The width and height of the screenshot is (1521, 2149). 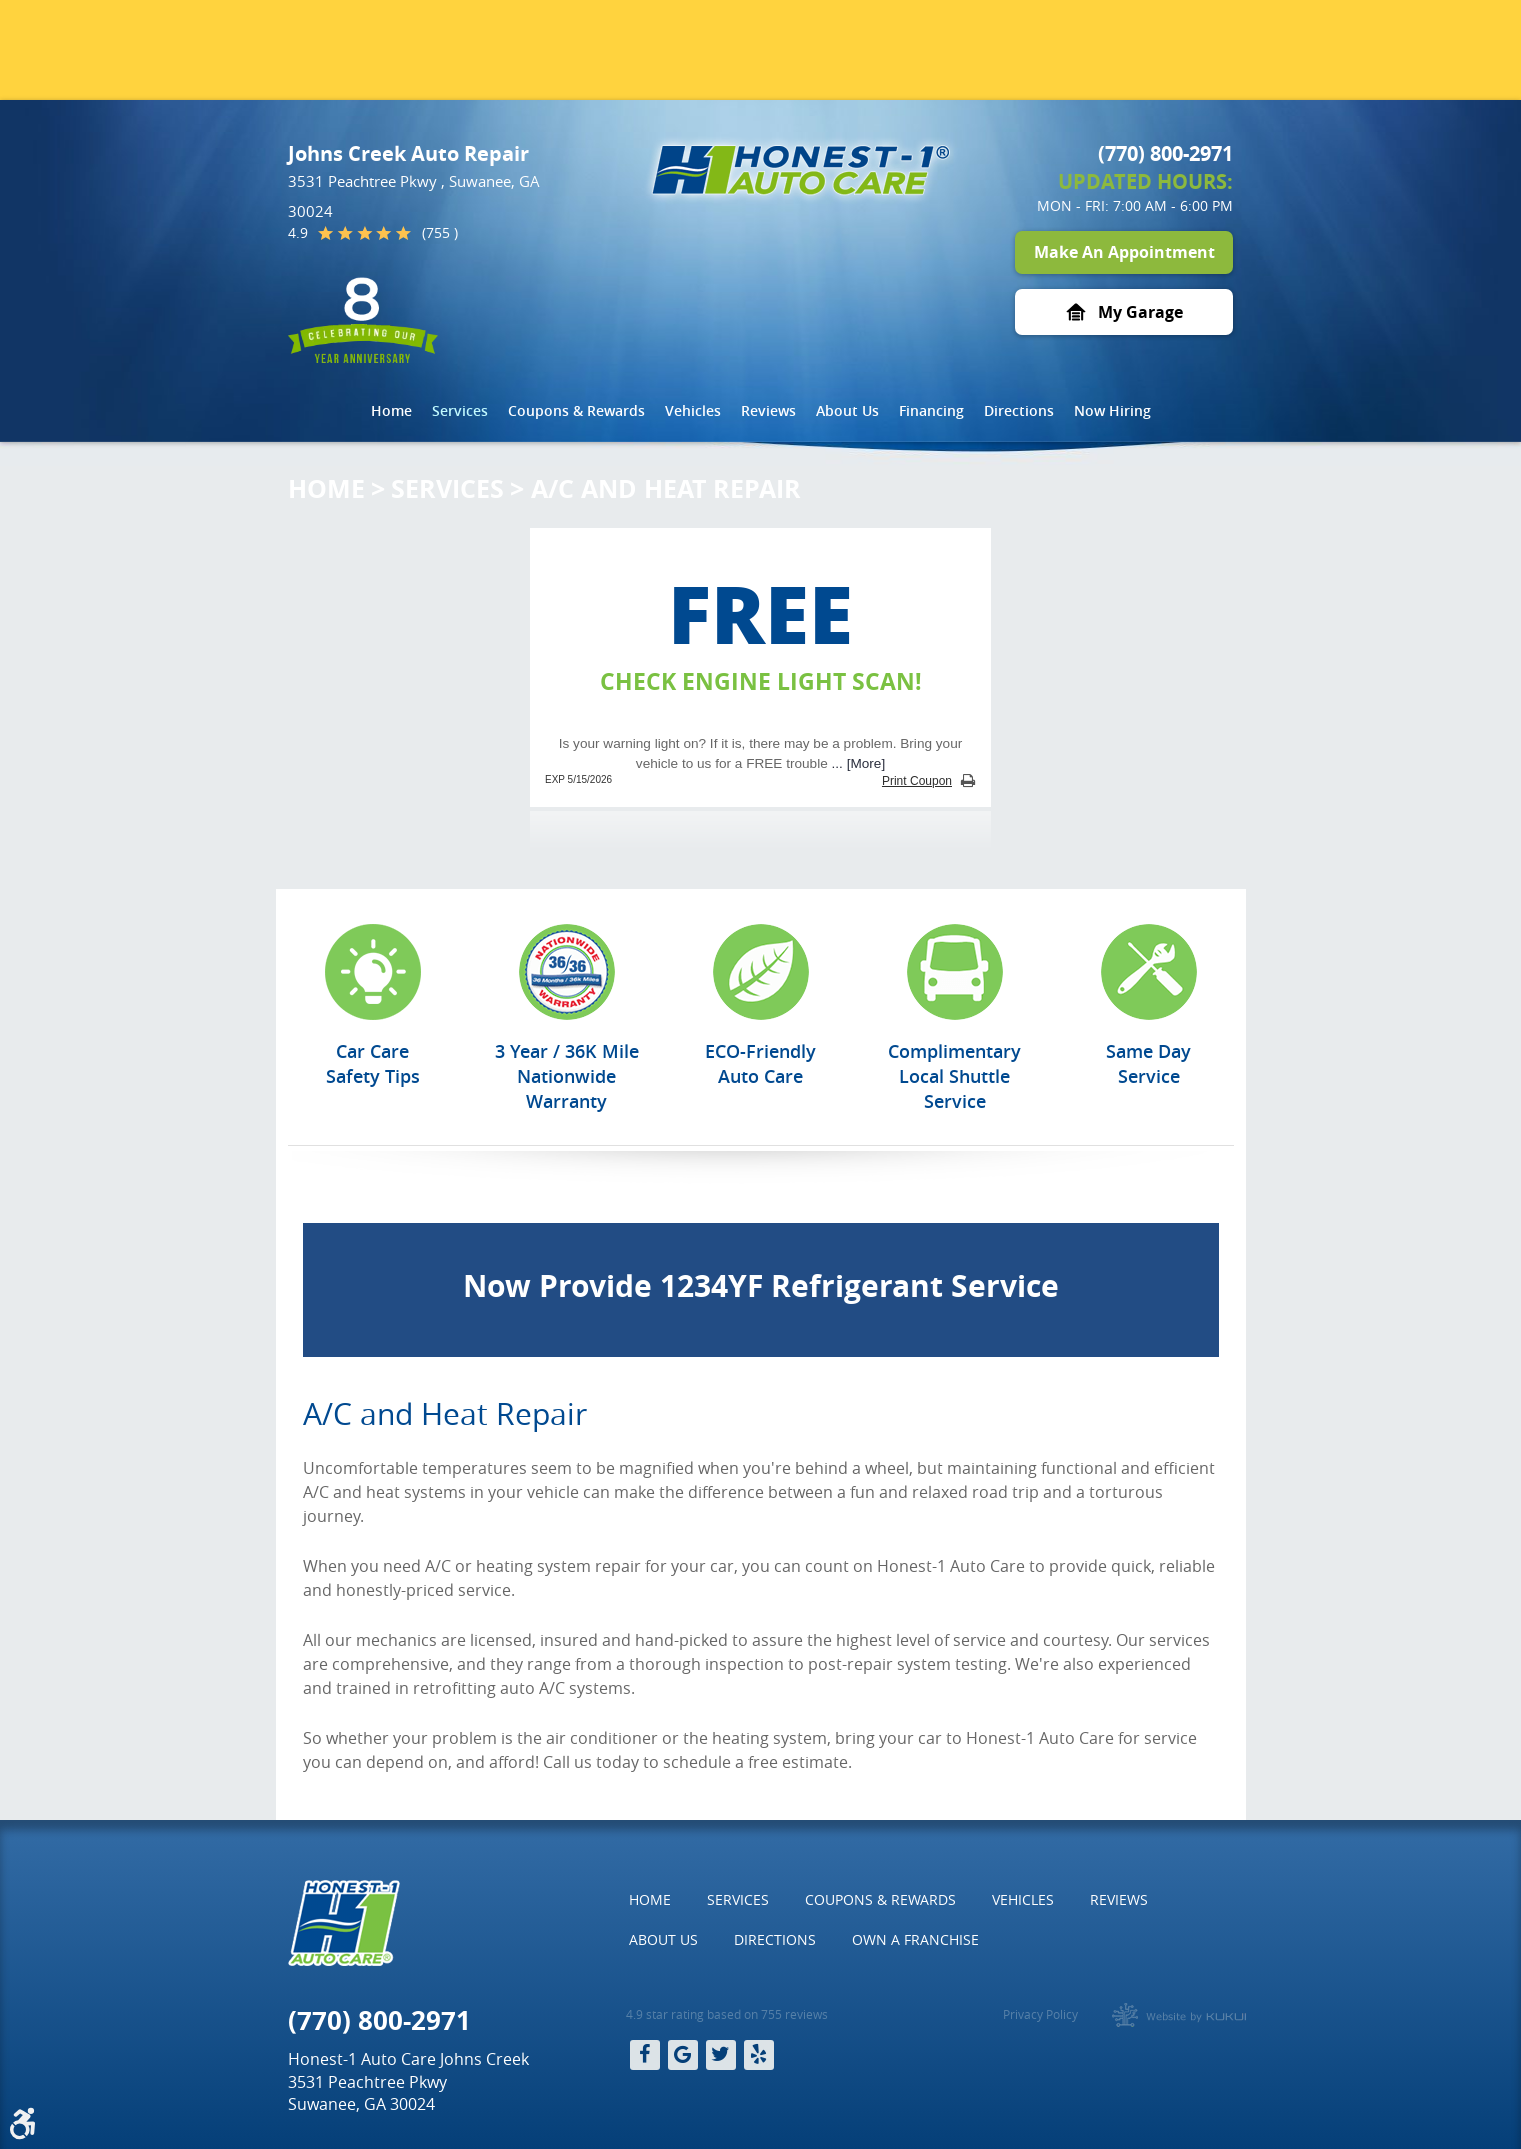 What do you see at coordinates (1040, 2014) in the screenshot?
I see `Privacy Policy` at bounding box center [1040, 2014].